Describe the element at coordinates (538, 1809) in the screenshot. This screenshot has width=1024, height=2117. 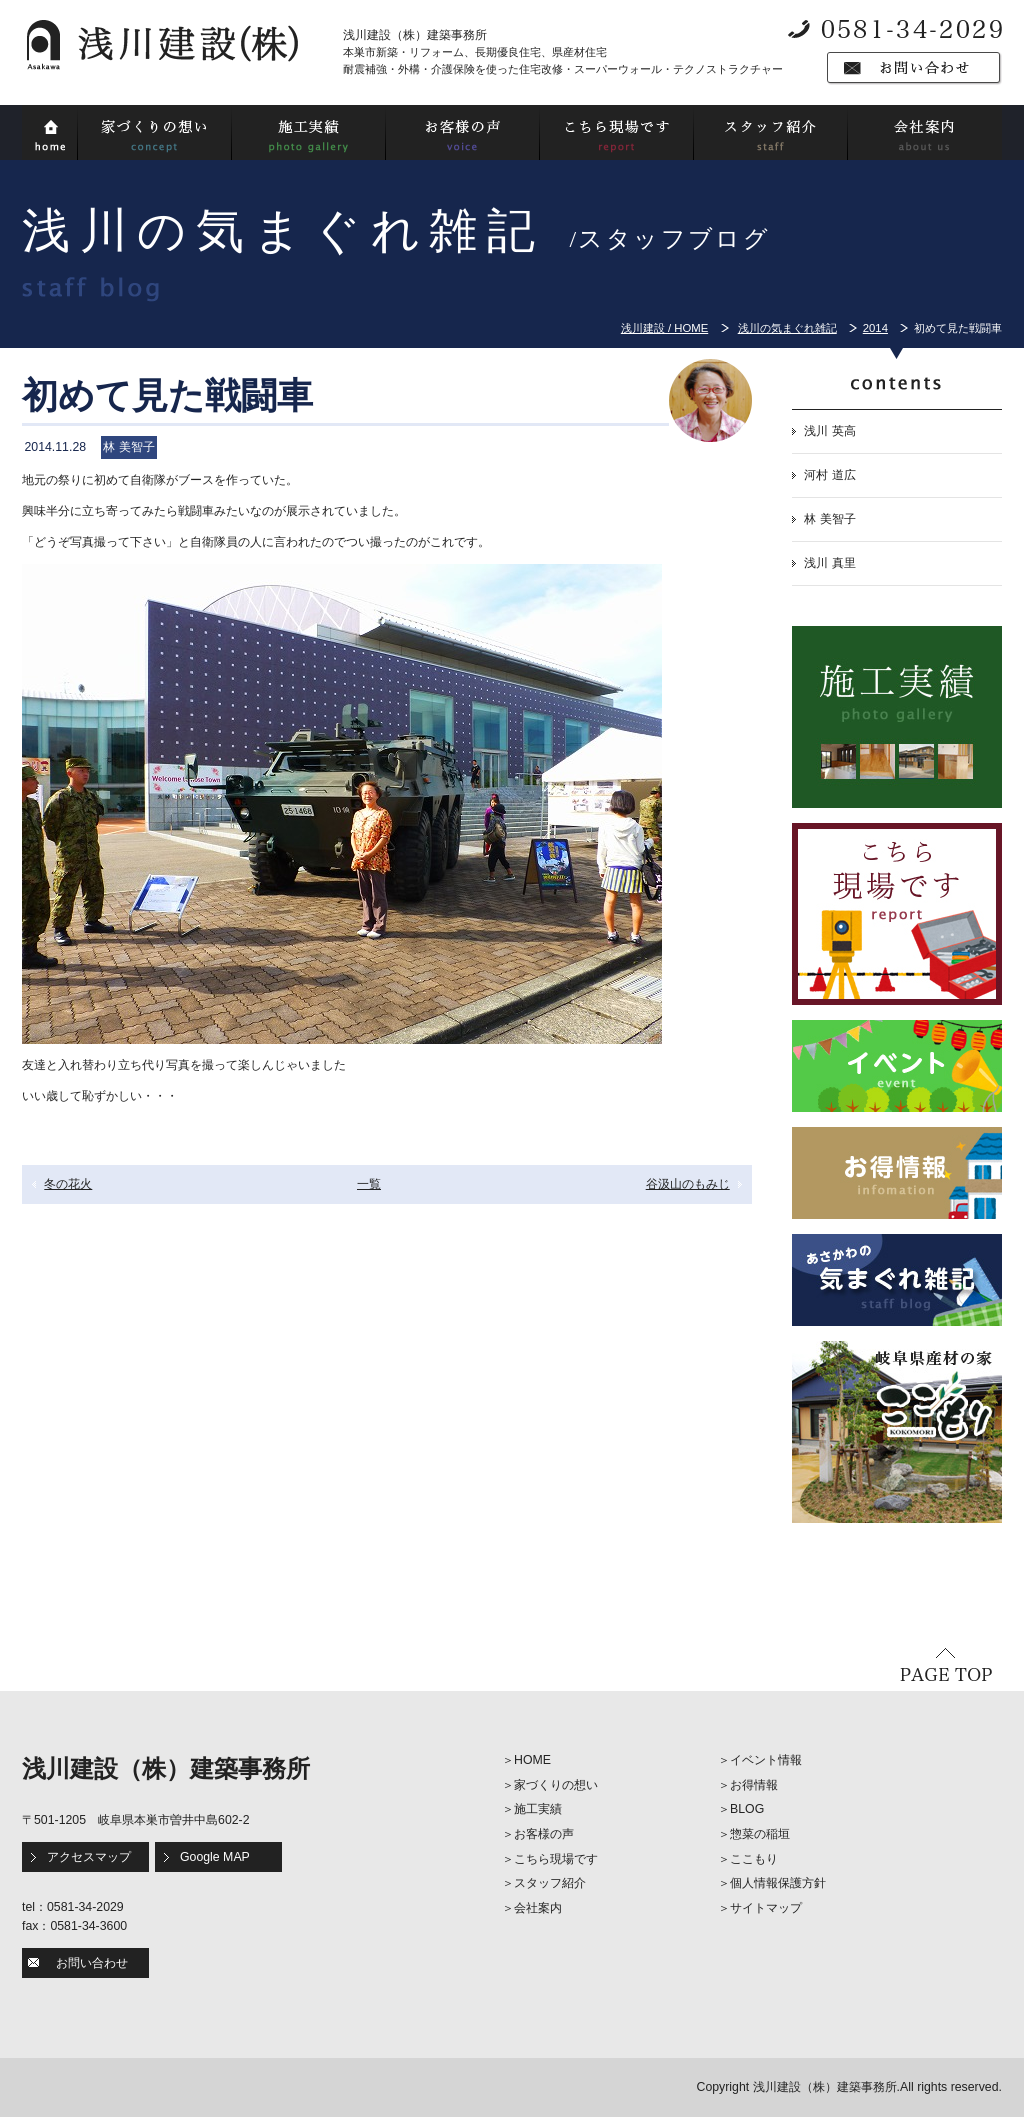
I see `施工実績` at that location.